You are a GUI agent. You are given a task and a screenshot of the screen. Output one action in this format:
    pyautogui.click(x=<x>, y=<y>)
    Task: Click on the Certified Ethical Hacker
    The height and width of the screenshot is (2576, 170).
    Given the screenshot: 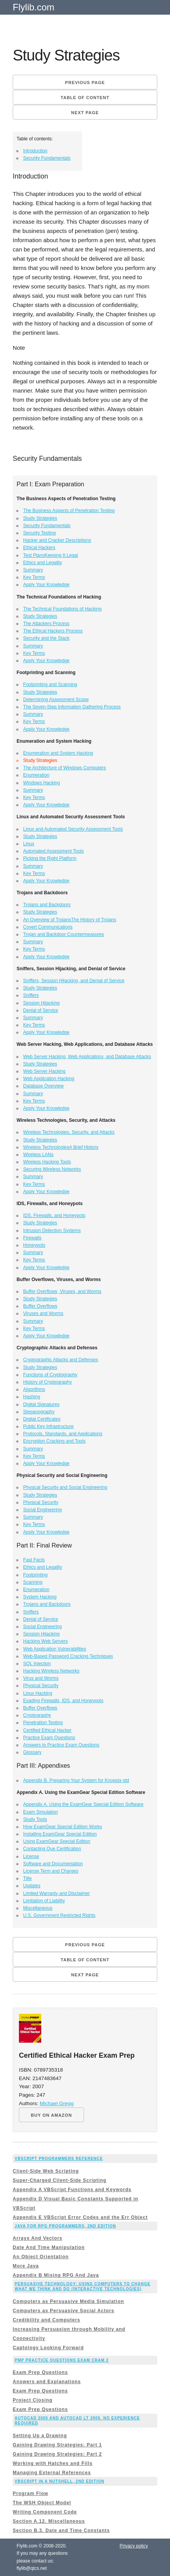 What is the action you would take?
    pyautogui.click(x=47, y=1730)
    